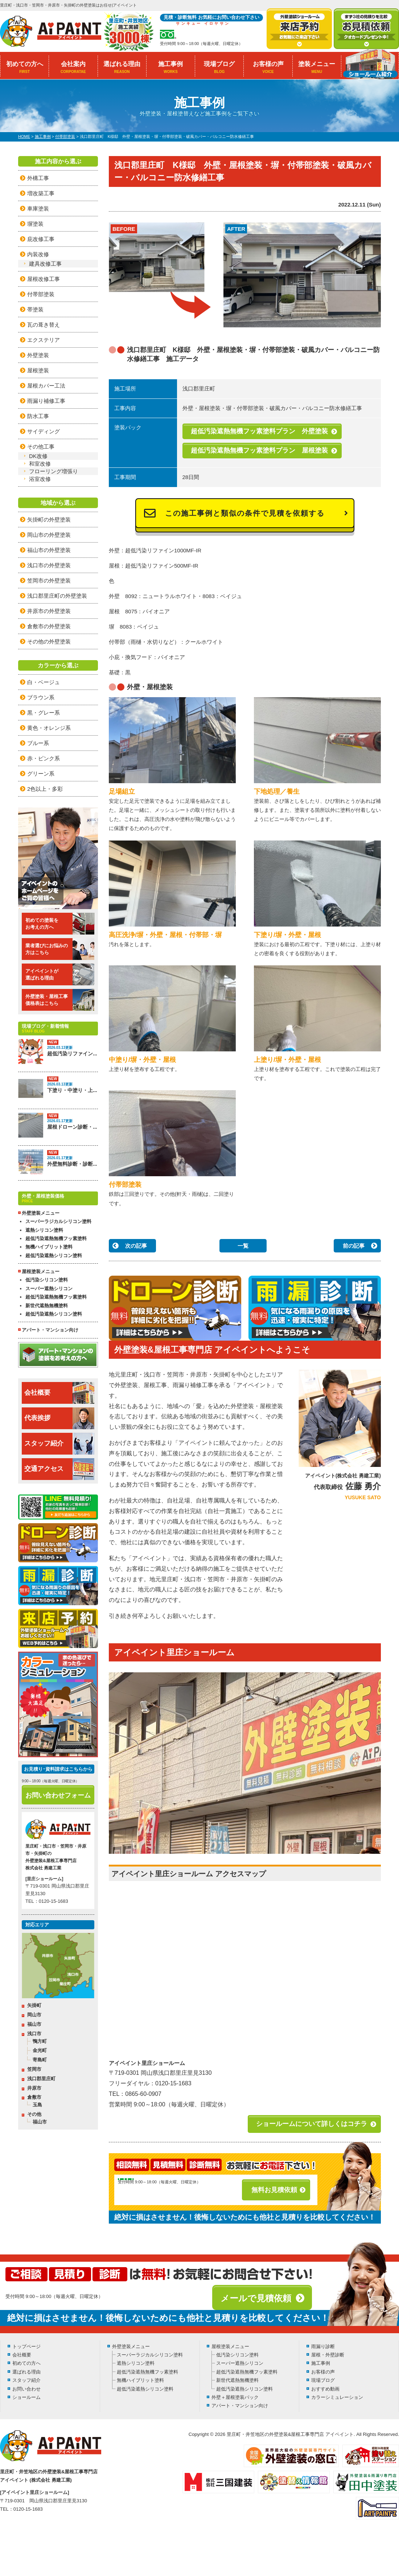  Describe the element at coordinates (323, 2346) in the screenshot. I see `雨漏り診断` at that location.